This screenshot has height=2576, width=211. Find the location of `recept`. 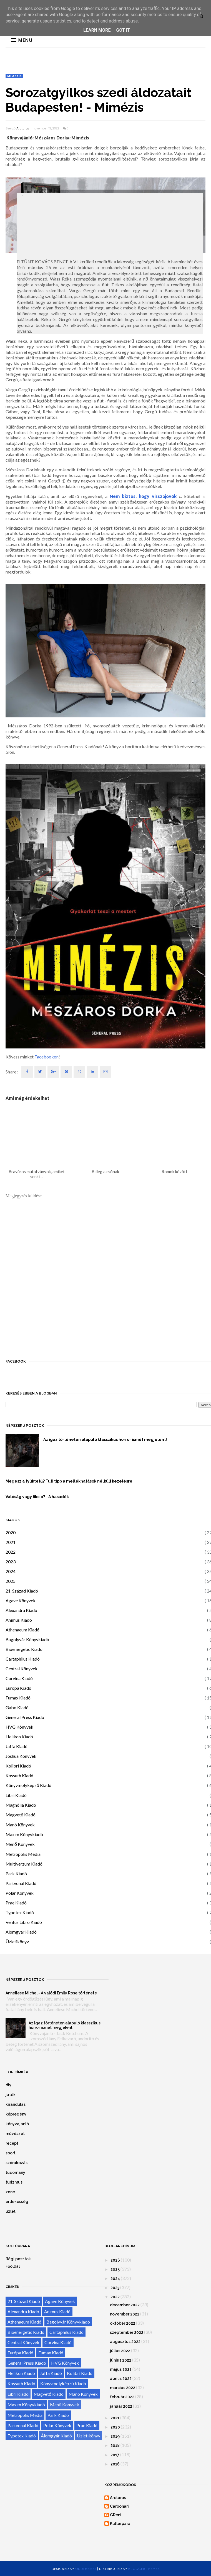

recept is located at coordinates (12, 2143).